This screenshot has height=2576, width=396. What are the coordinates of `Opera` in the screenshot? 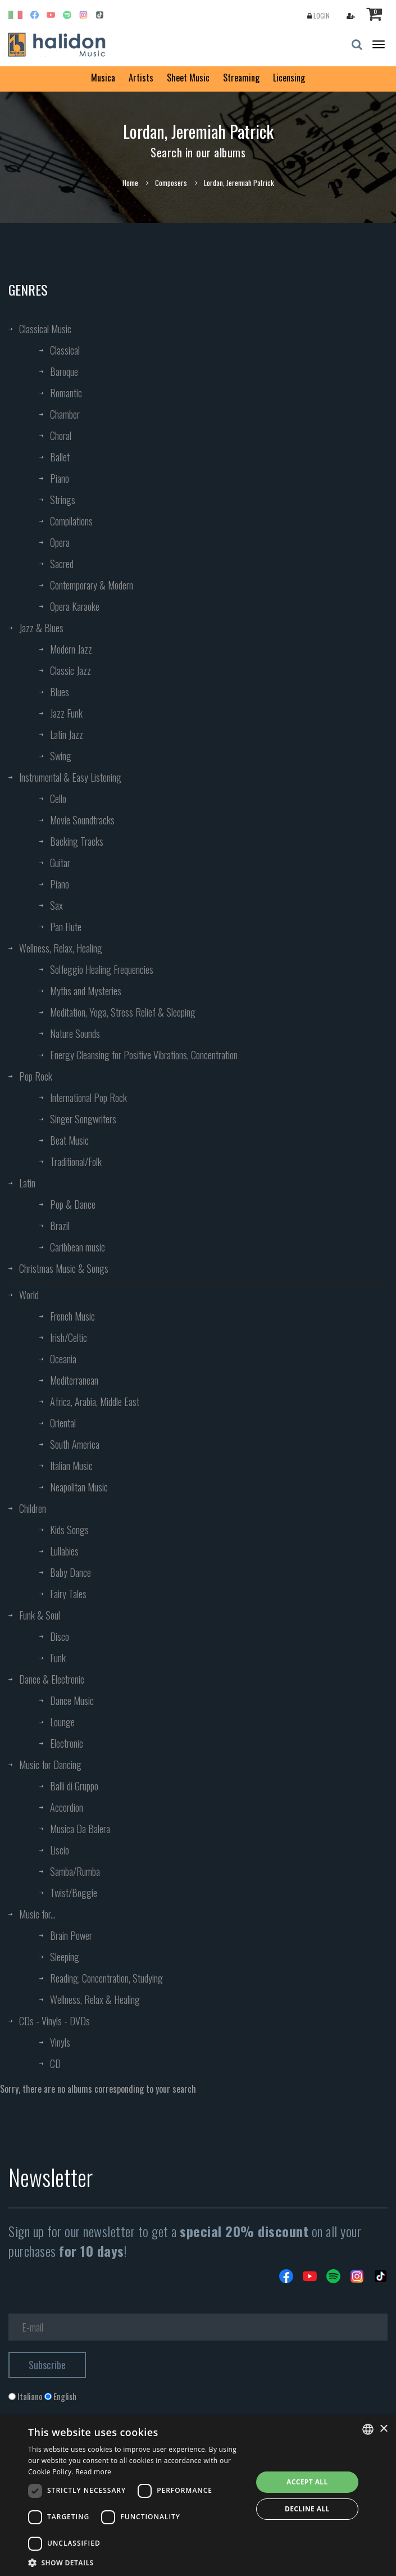 It's located at (60, 542).